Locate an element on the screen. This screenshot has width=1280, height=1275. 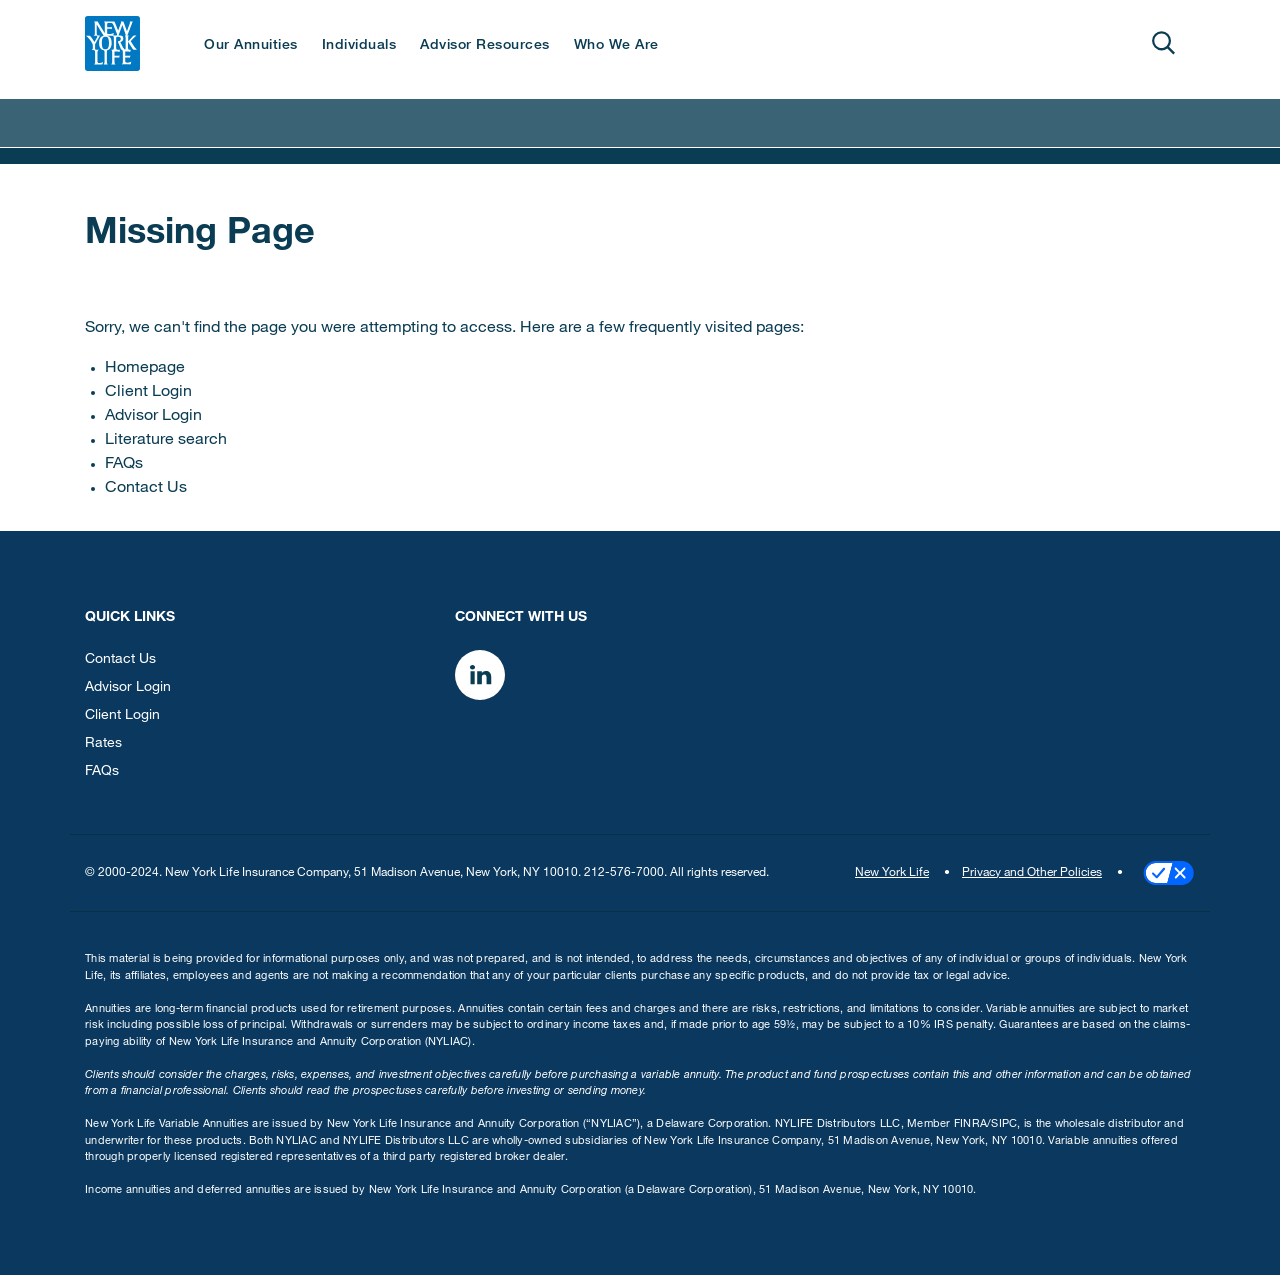
Literature search is located at coordinates (166, 441).